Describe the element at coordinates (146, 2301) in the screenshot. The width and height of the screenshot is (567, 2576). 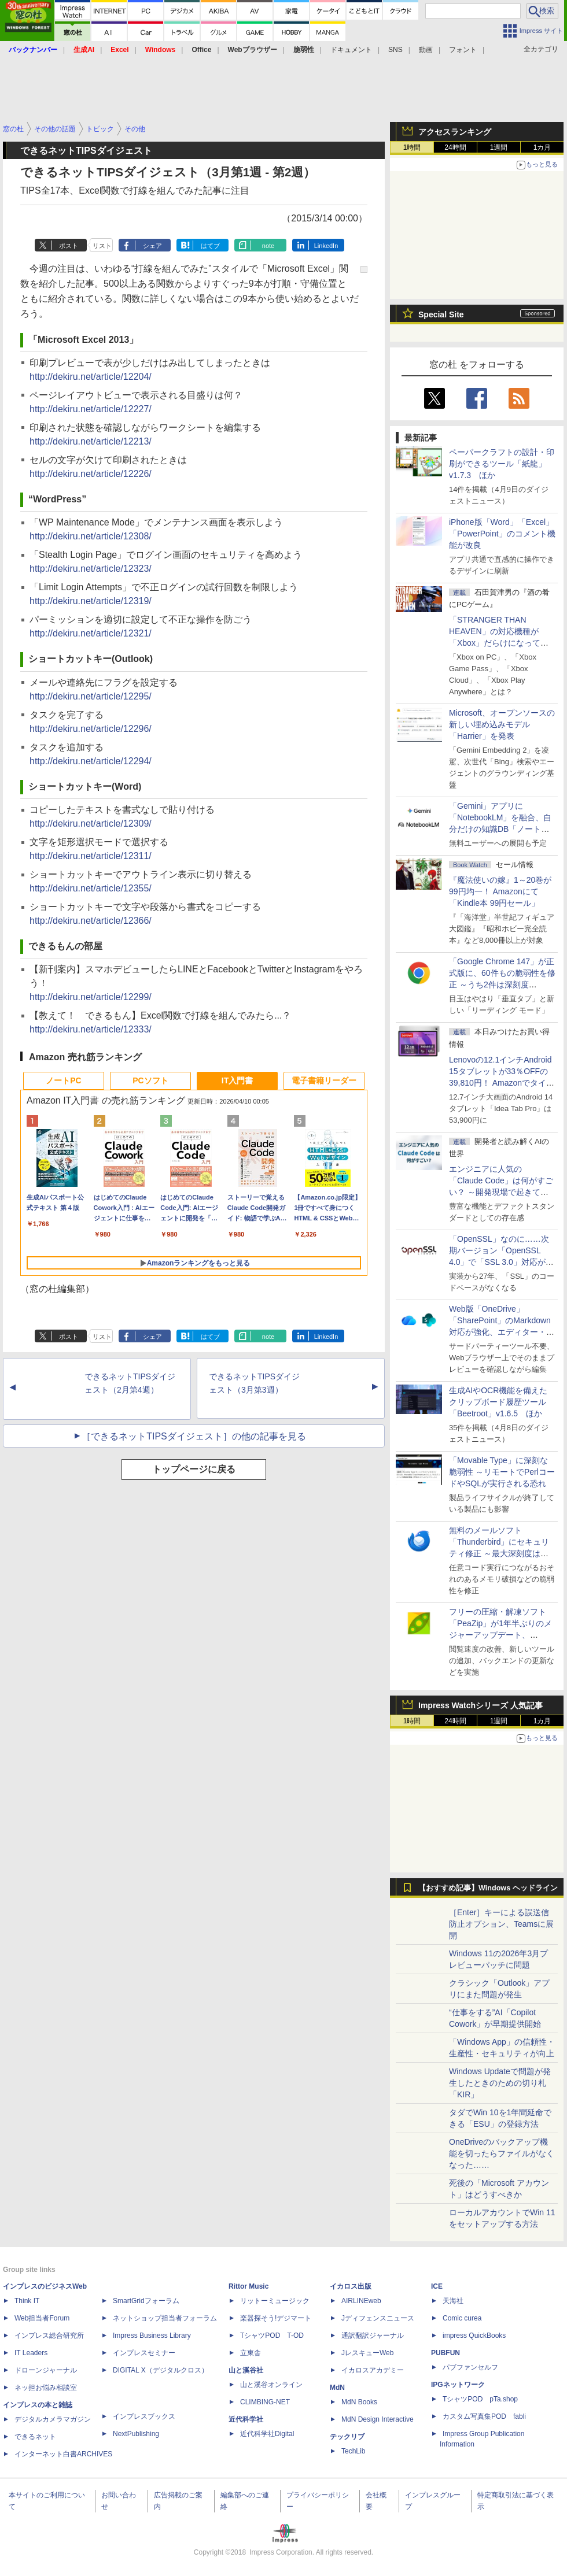
I see `SmartGridフォーラム` at that location.